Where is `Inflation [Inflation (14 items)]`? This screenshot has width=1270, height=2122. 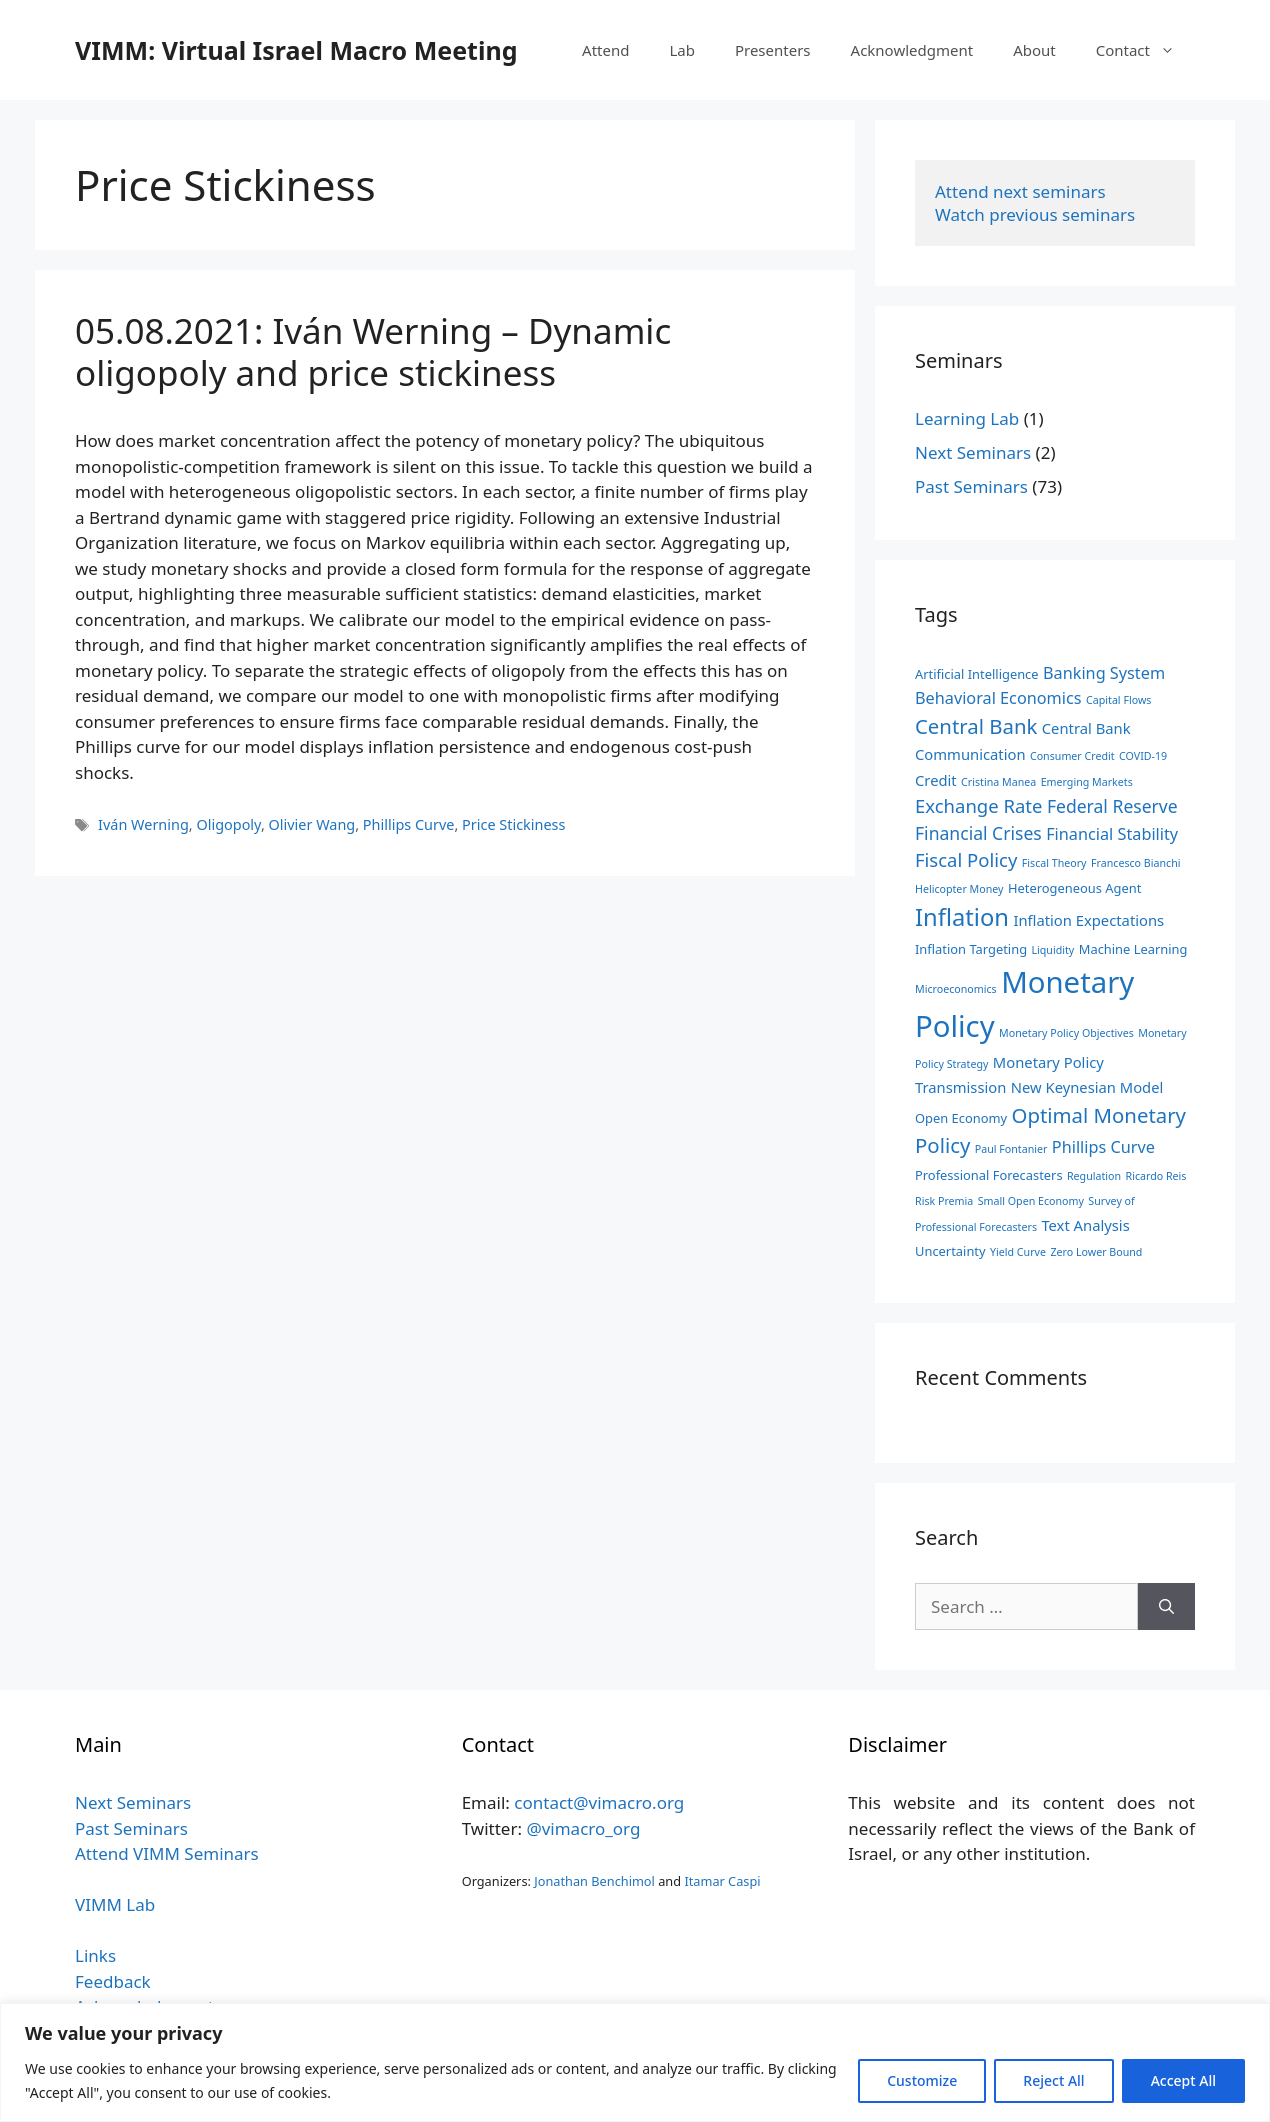 Inflation [Inflation (14 items)] is located at coordinates (962, 917).